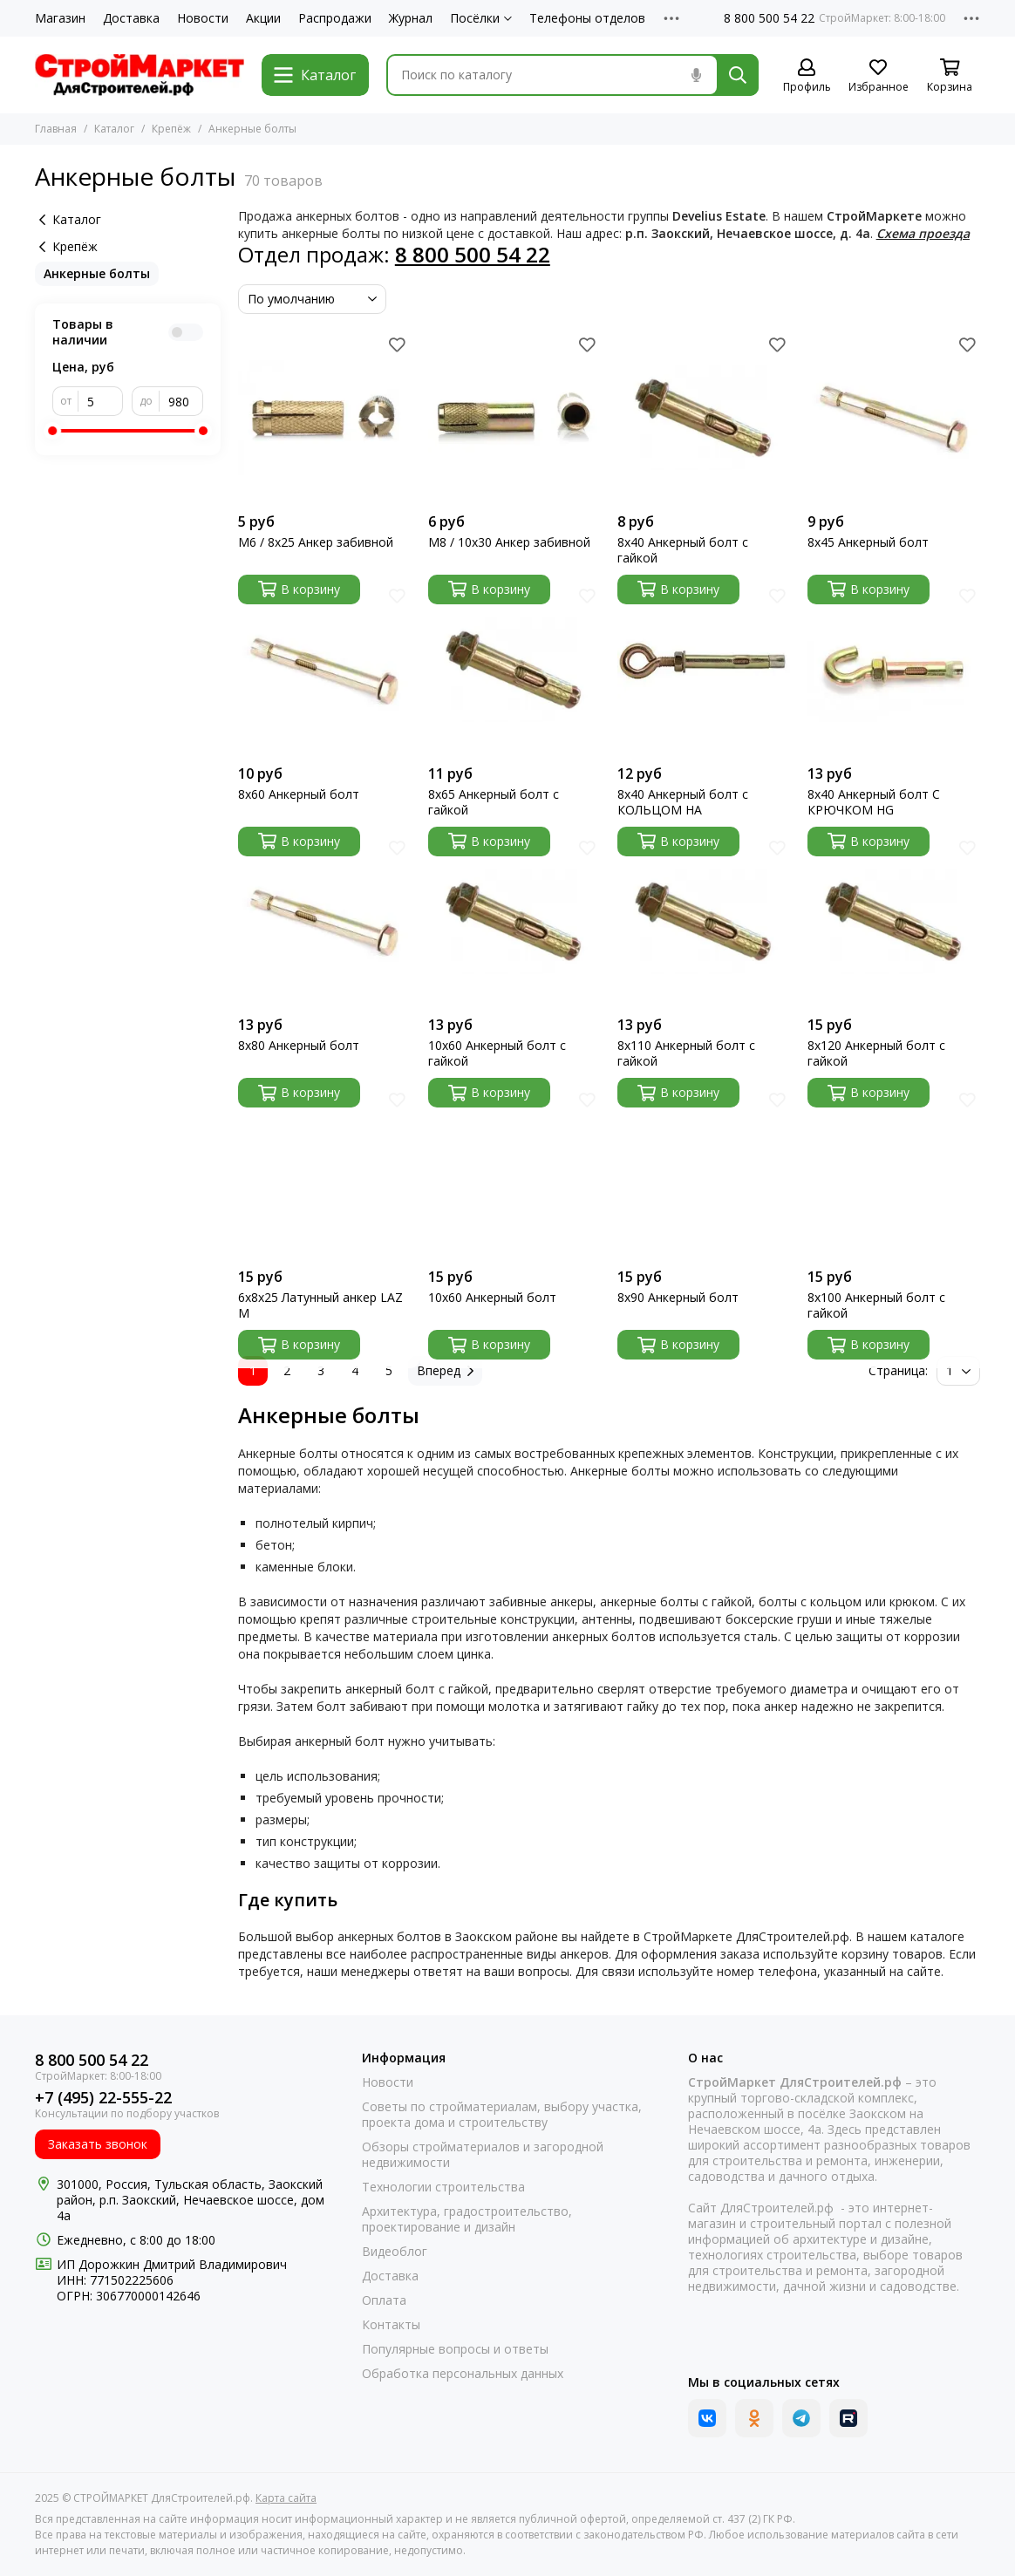  Describe the element at coordinates (443, 2187) in the screenshot. I see `Технологии строительства` at that location.